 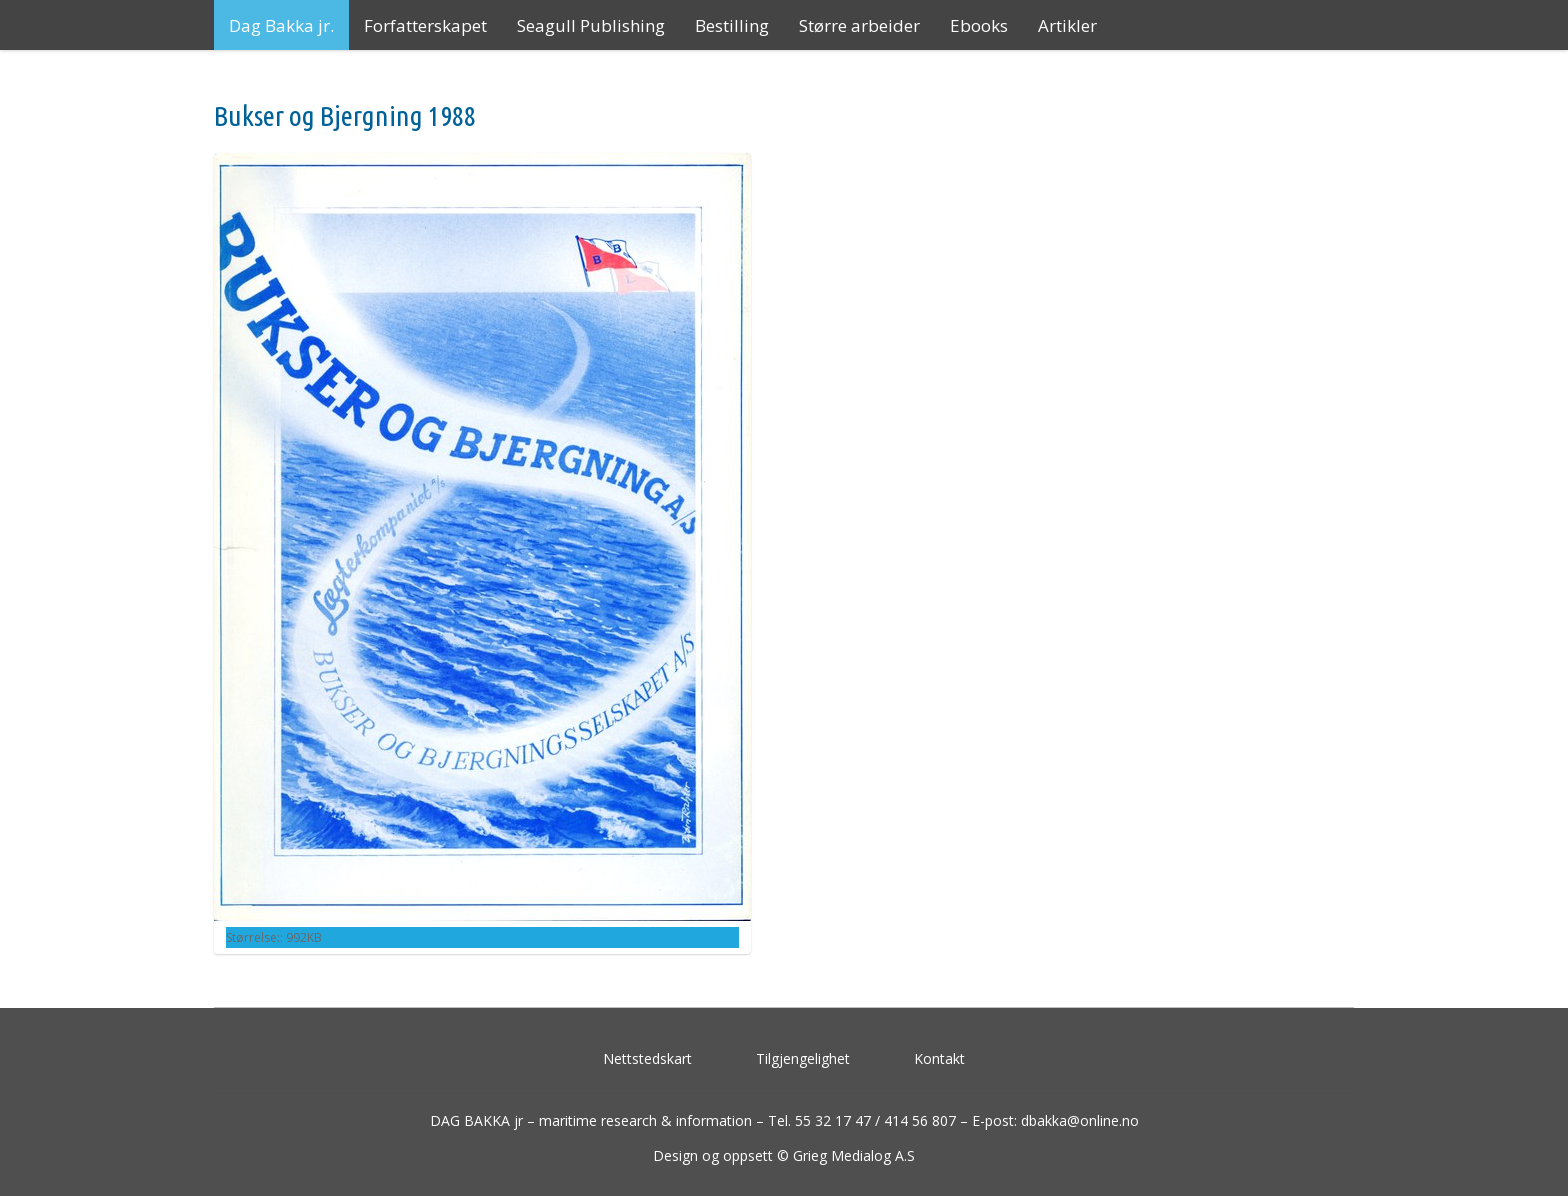 What do you see at coordinates (979, 25) in the screenshot?
I see `Ebooks` at bounding box center [979, 25].